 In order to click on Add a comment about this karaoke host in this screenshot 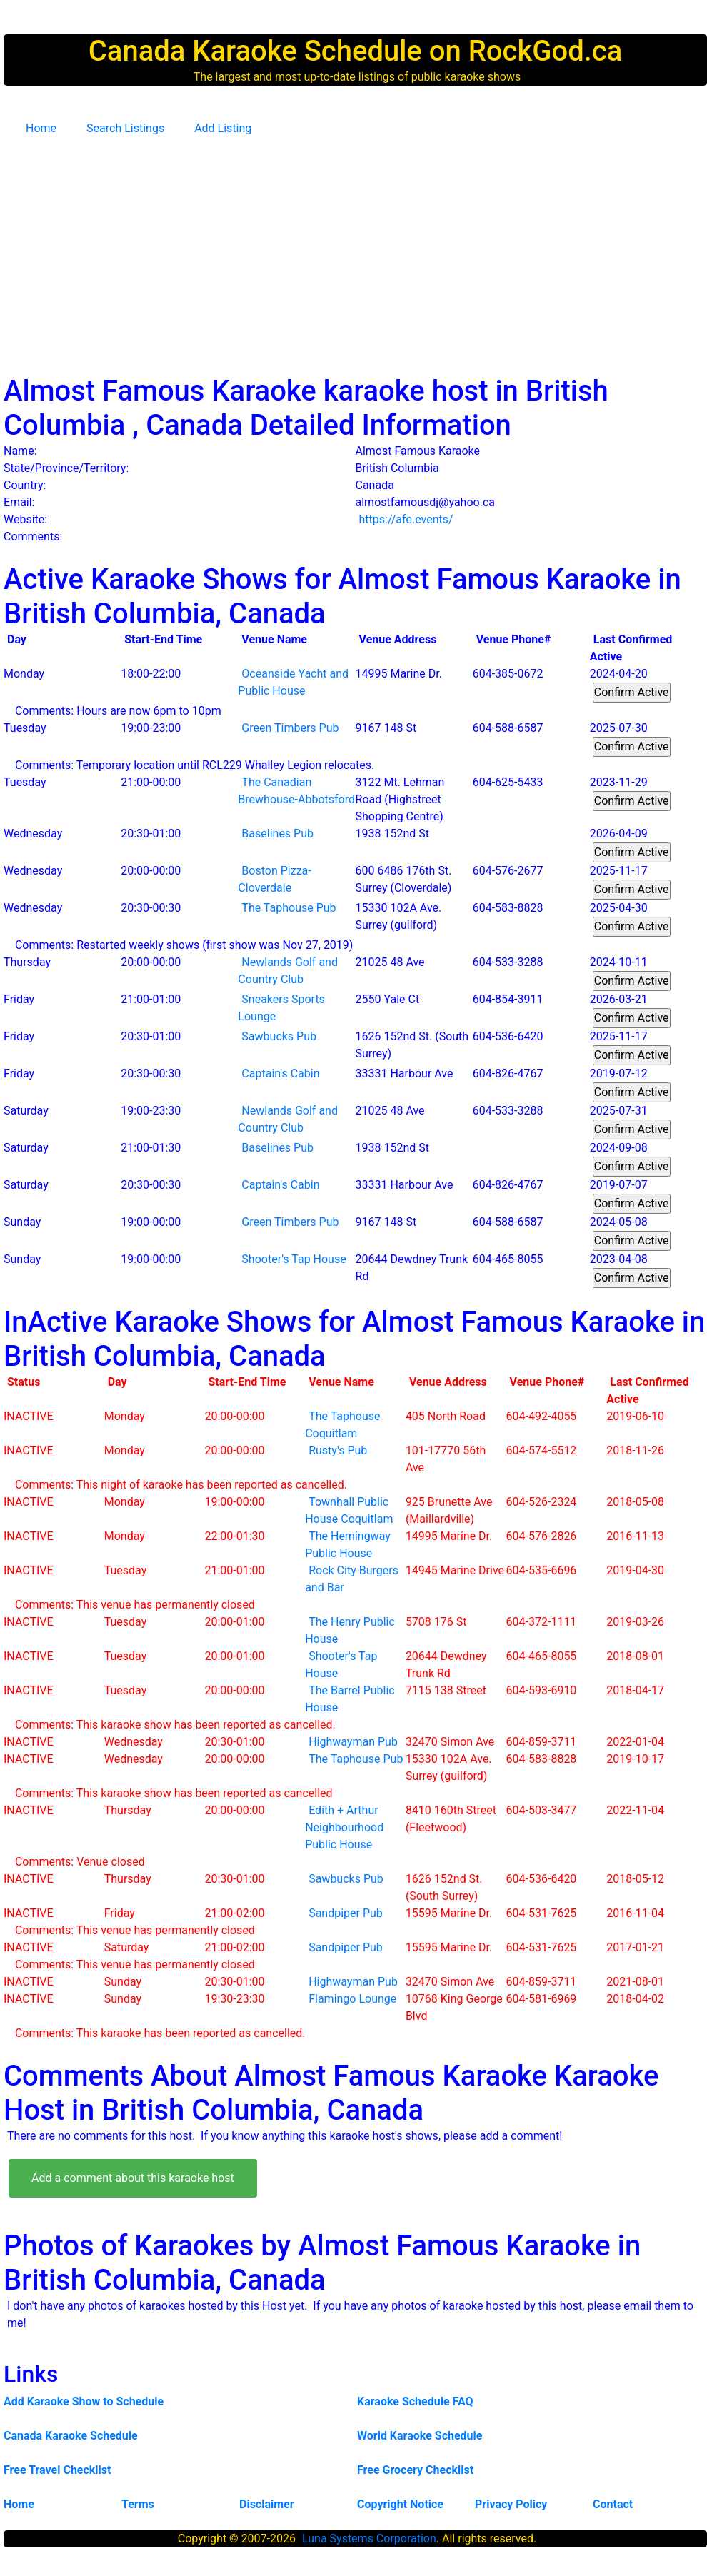, I will do `click(132, 2178)`.